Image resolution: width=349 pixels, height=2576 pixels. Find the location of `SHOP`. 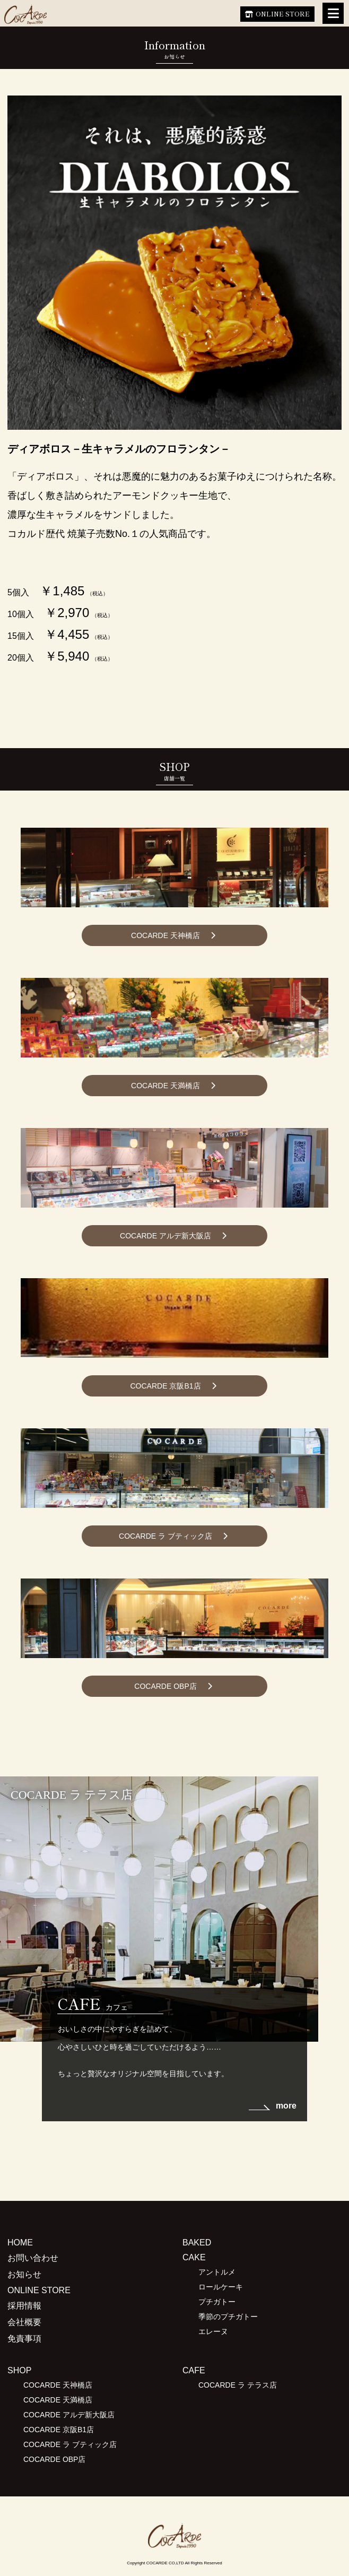

SHOP is located at coordinates (19, 2370).